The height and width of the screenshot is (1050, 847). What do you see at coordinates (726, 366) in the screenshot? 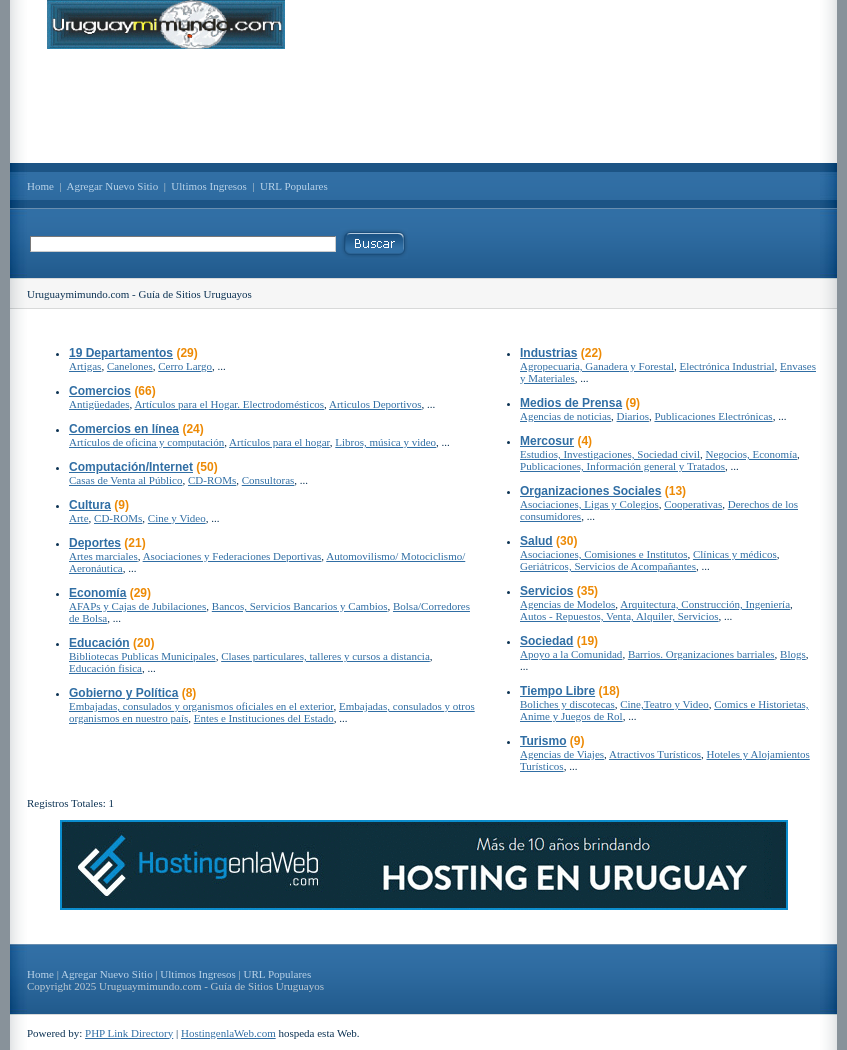
I see `Electrónica Industrial` at bounding box center [726, 366].